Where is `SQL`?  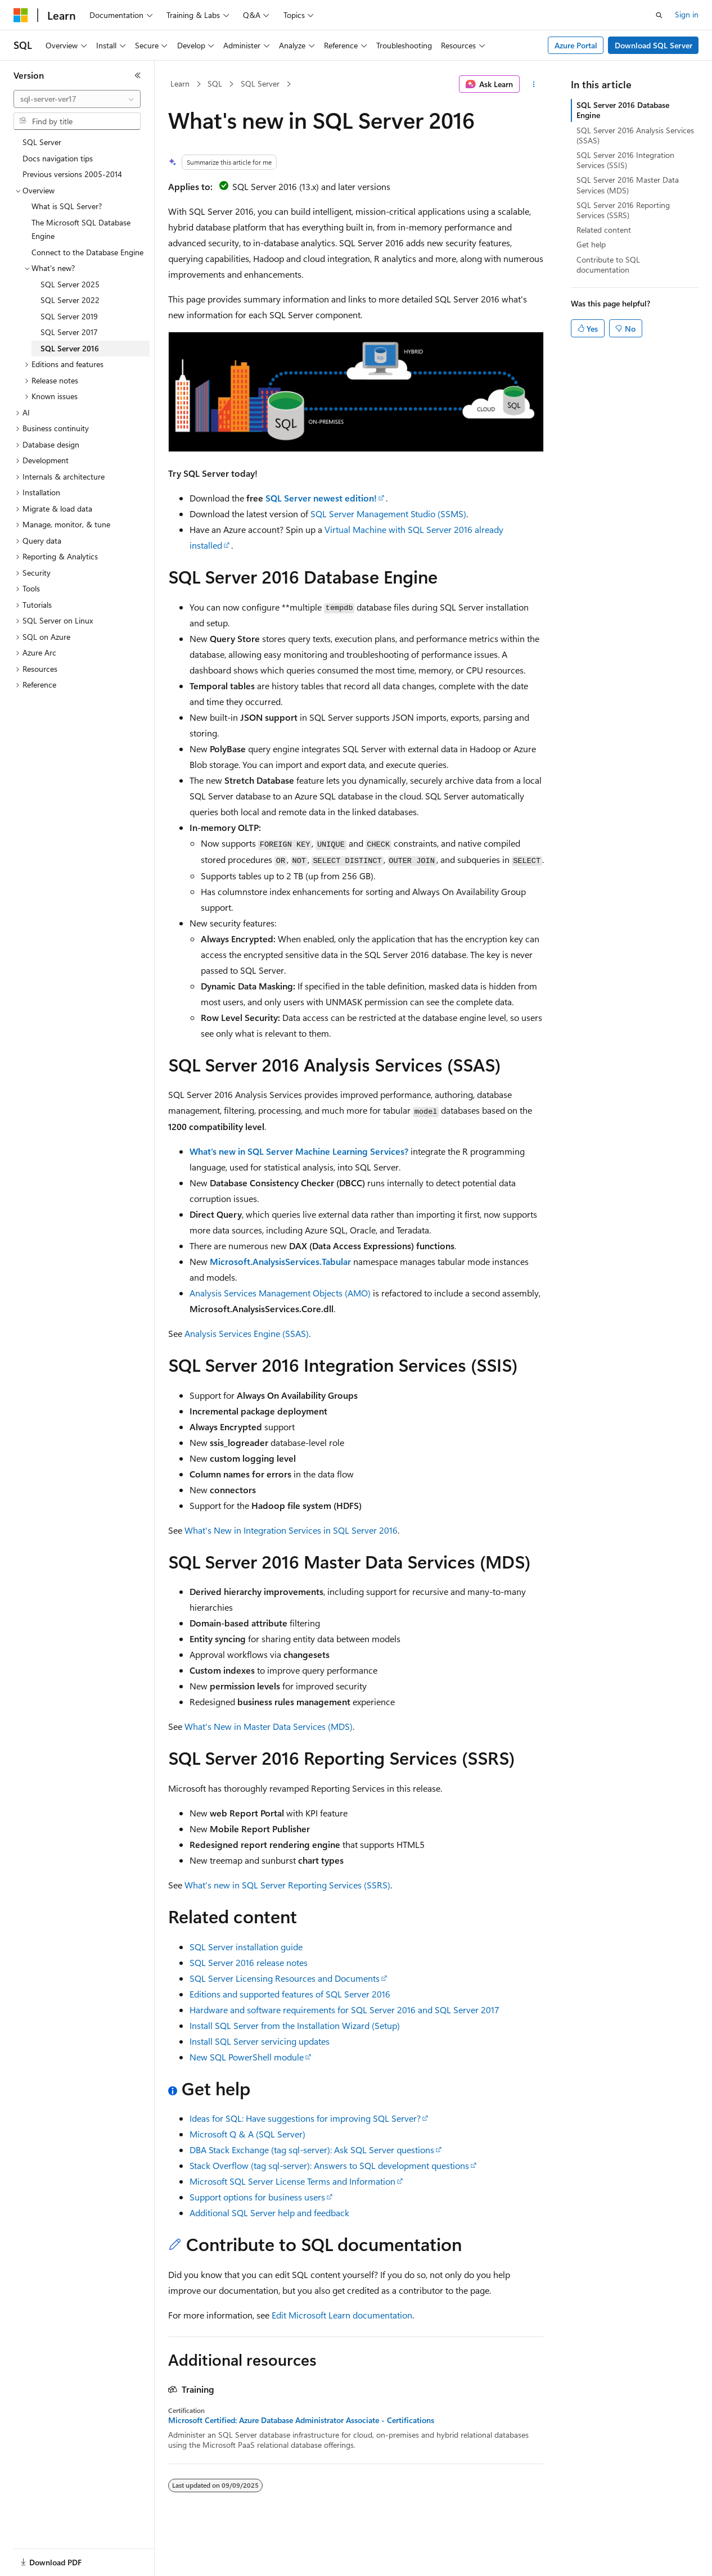 SQL is located at coordinates (215, 83).